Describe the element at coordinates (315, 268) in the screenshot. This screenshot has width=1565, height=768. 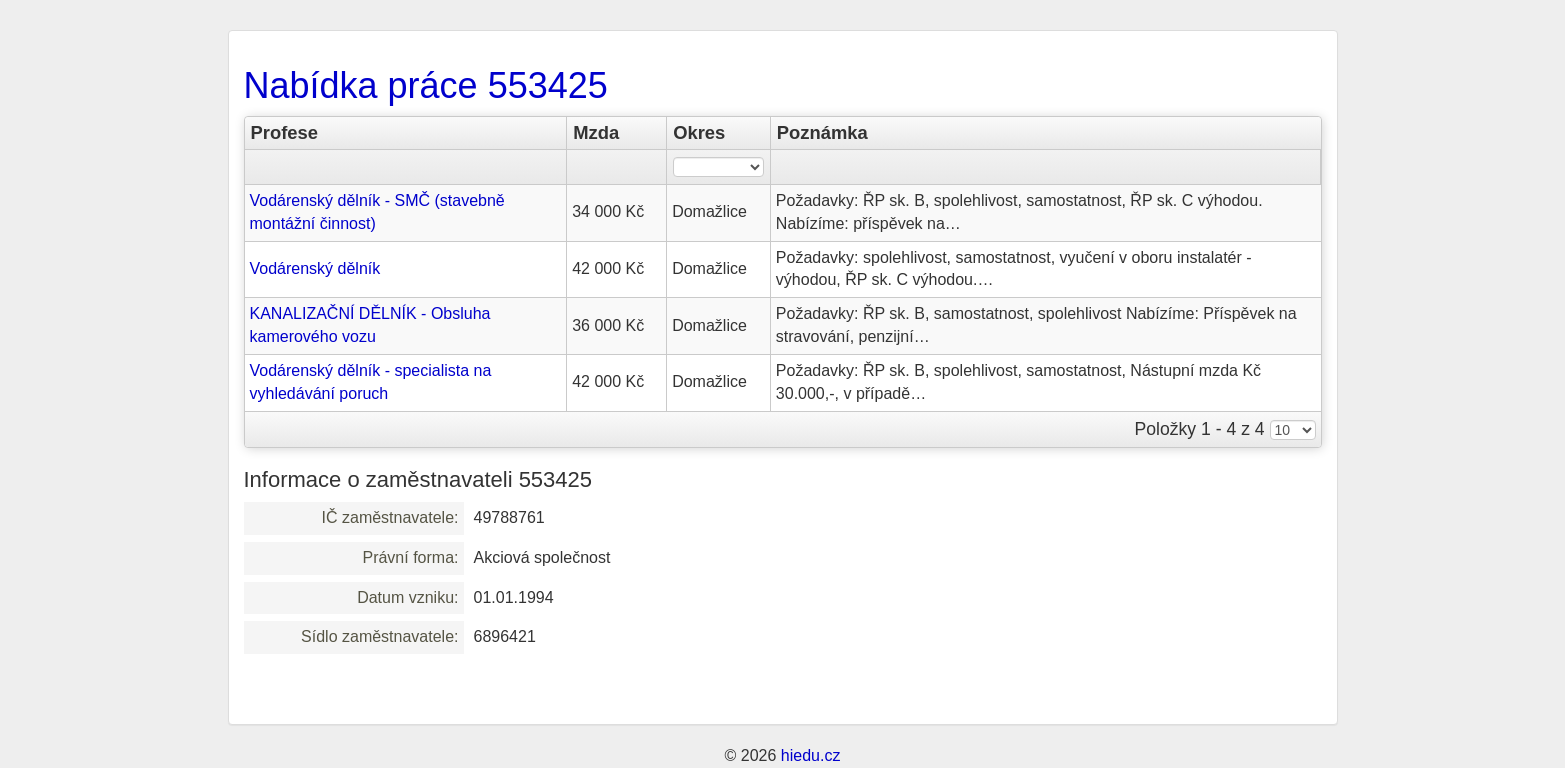
I see `Vodárenský dělník` at that location.